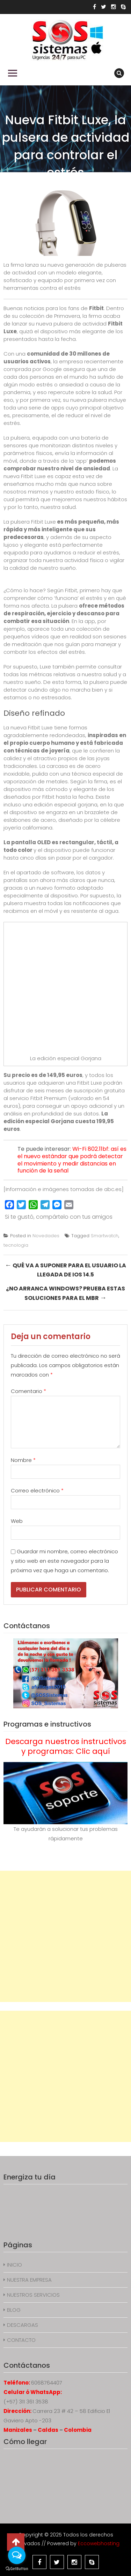 This screenshot has height=2576, width=131. I want to click on Qué va a suponer para el usuario la llegada de iOS 14.5, so click(65, 1269).